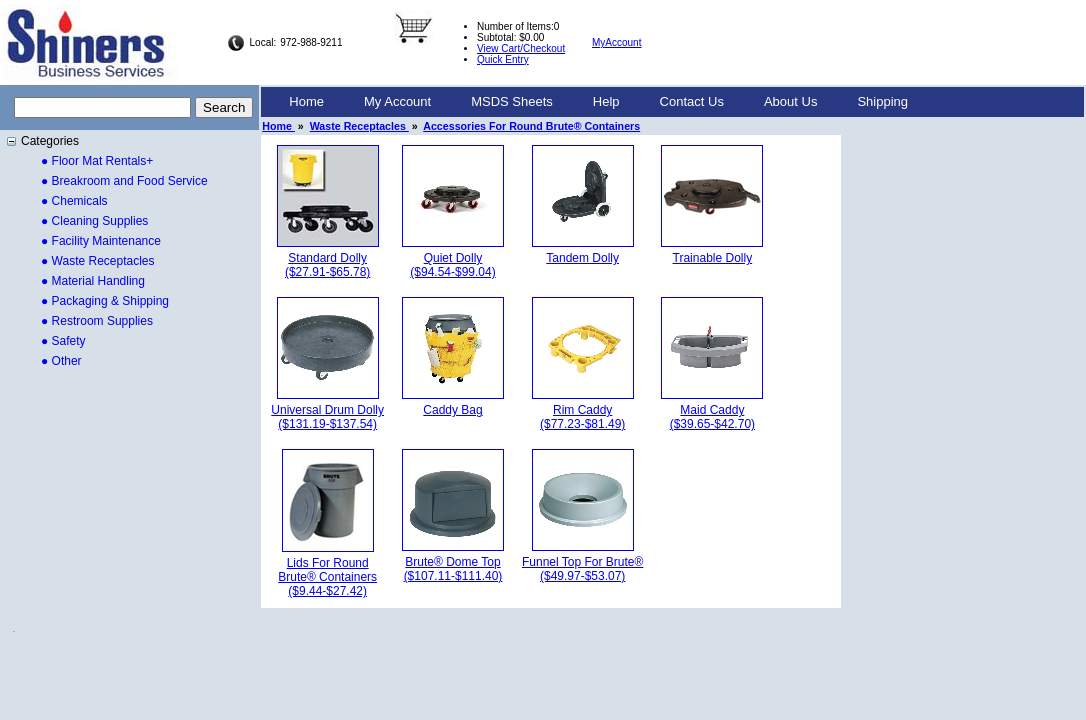  I want to click on ● Facility Maintenance, so click(101, 241).